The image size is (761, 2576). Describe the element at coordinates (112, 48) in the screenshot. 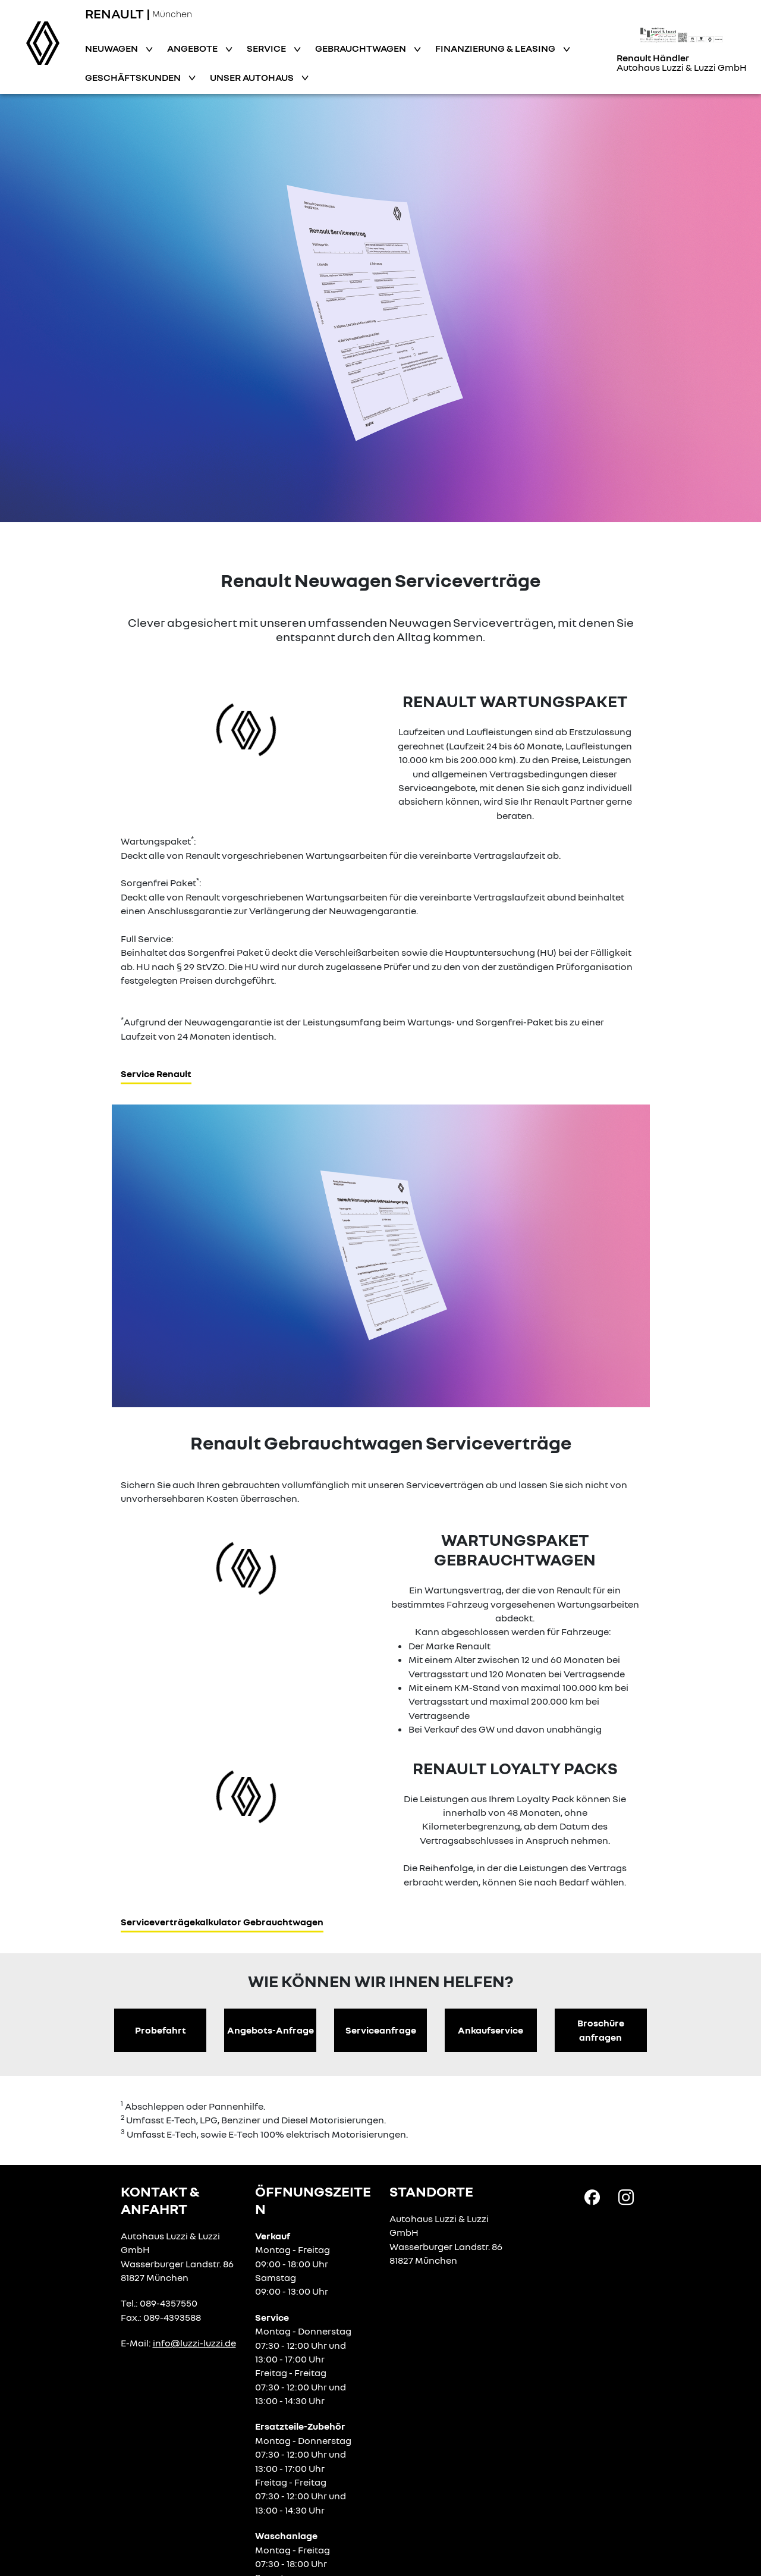

I see `Neuwagen` at that location.